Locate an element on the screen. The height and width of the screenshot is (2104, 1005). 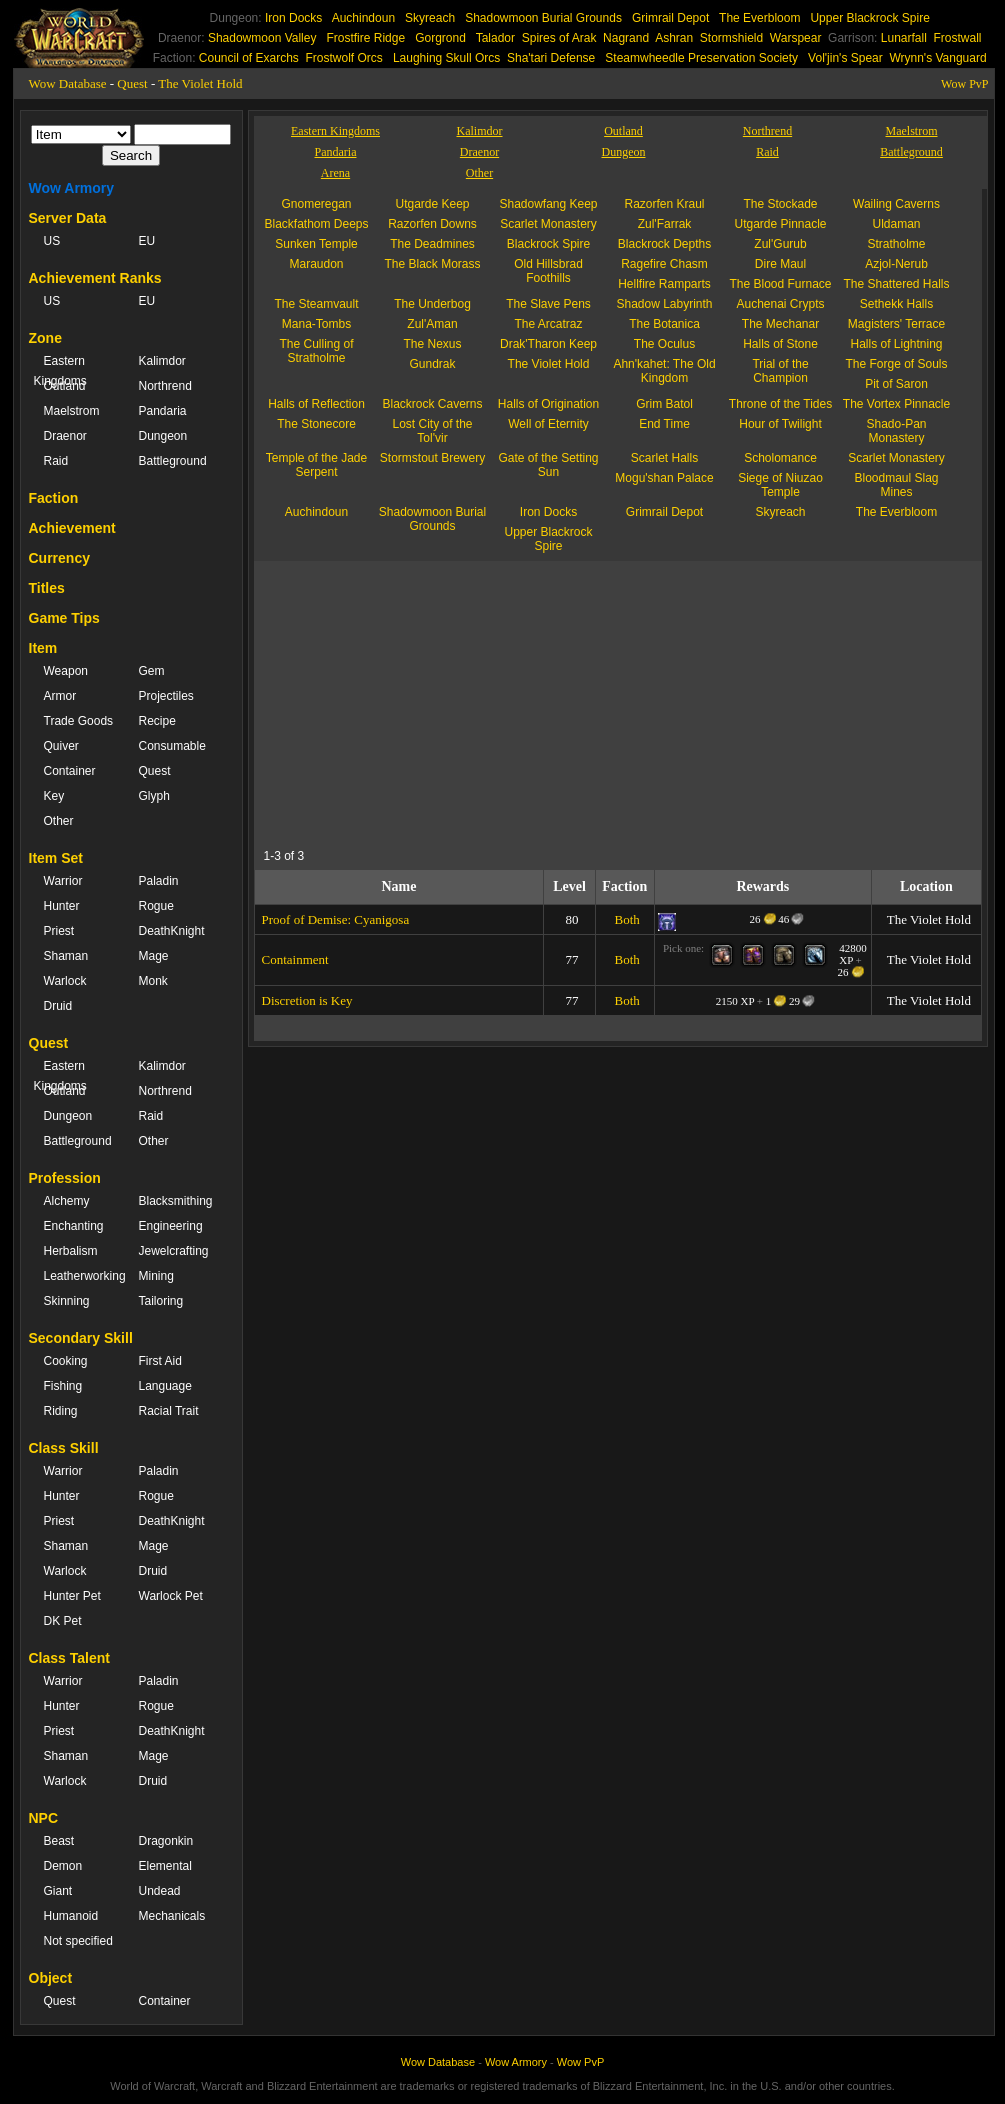
The Deadmines is located at coordinates (432, 244).